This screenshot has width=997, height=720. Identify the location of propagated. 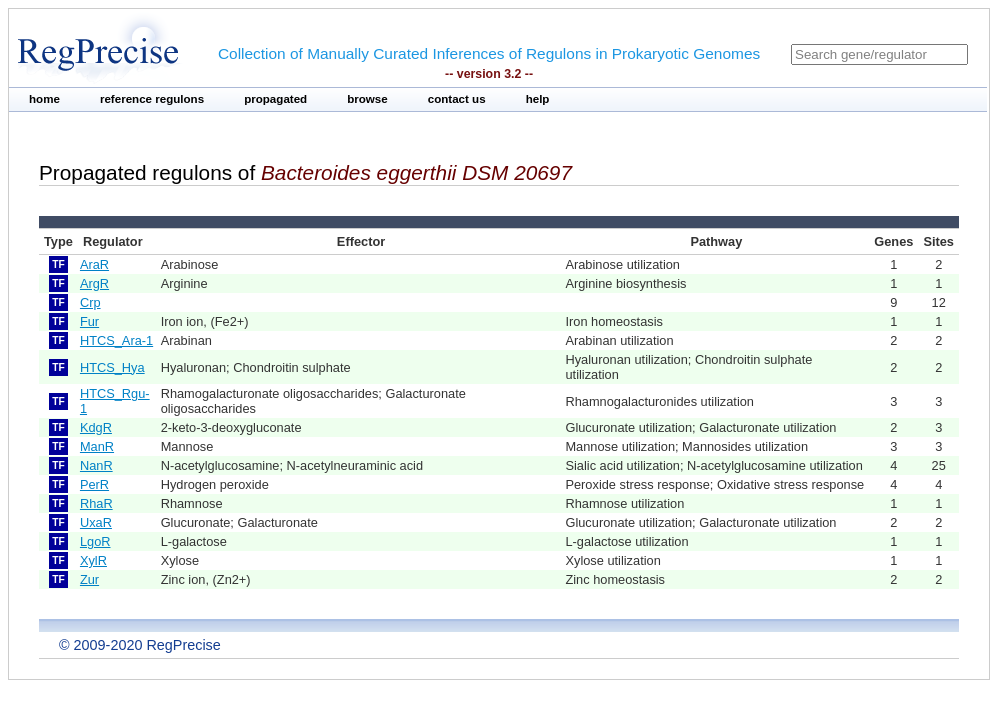
(275, 99).